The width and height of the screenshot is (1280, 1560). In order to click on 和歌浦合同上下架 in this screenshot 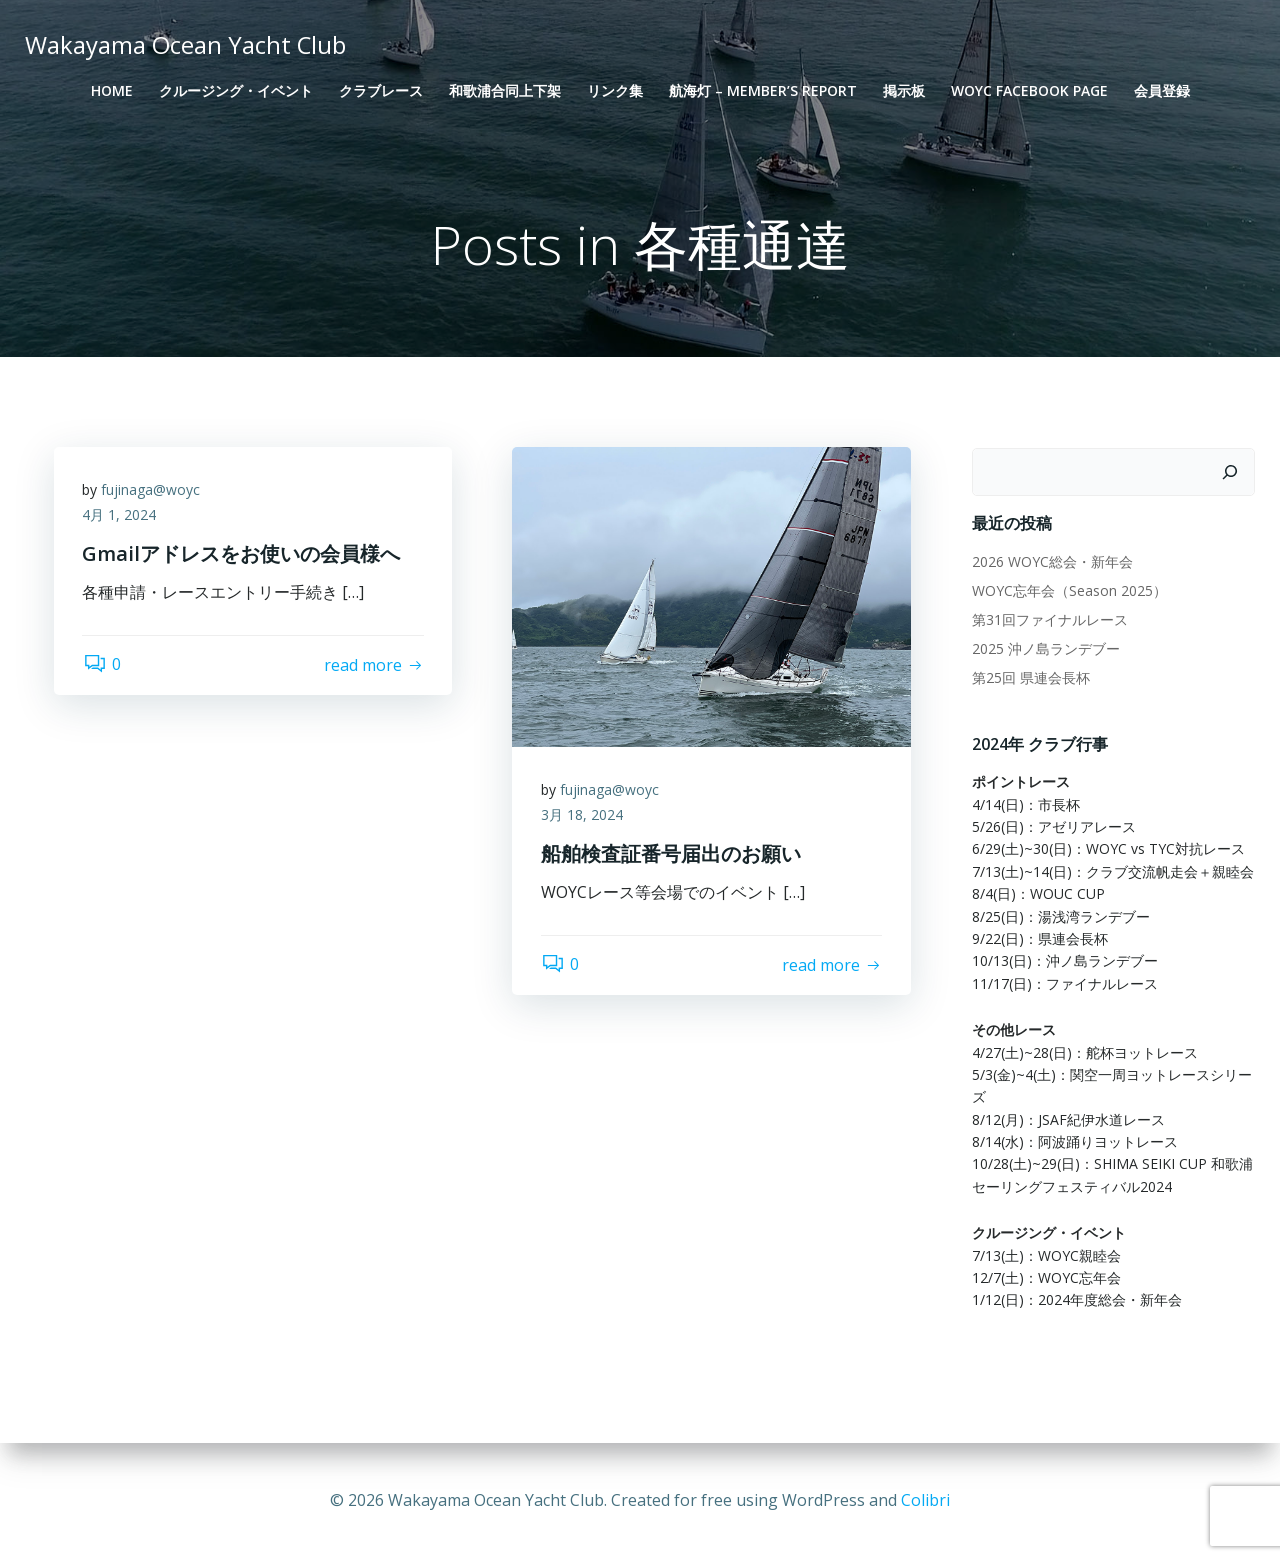, I will do `click(505, 90)`.